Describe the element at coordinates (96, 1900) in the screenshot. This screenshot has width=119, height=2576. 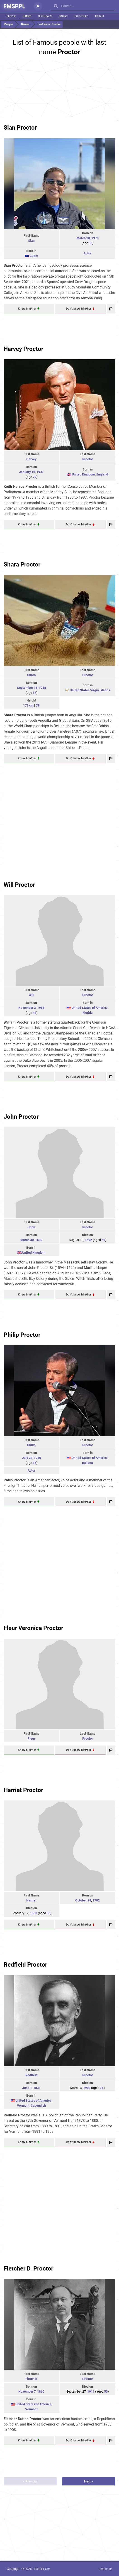
I see `1782` at that location.